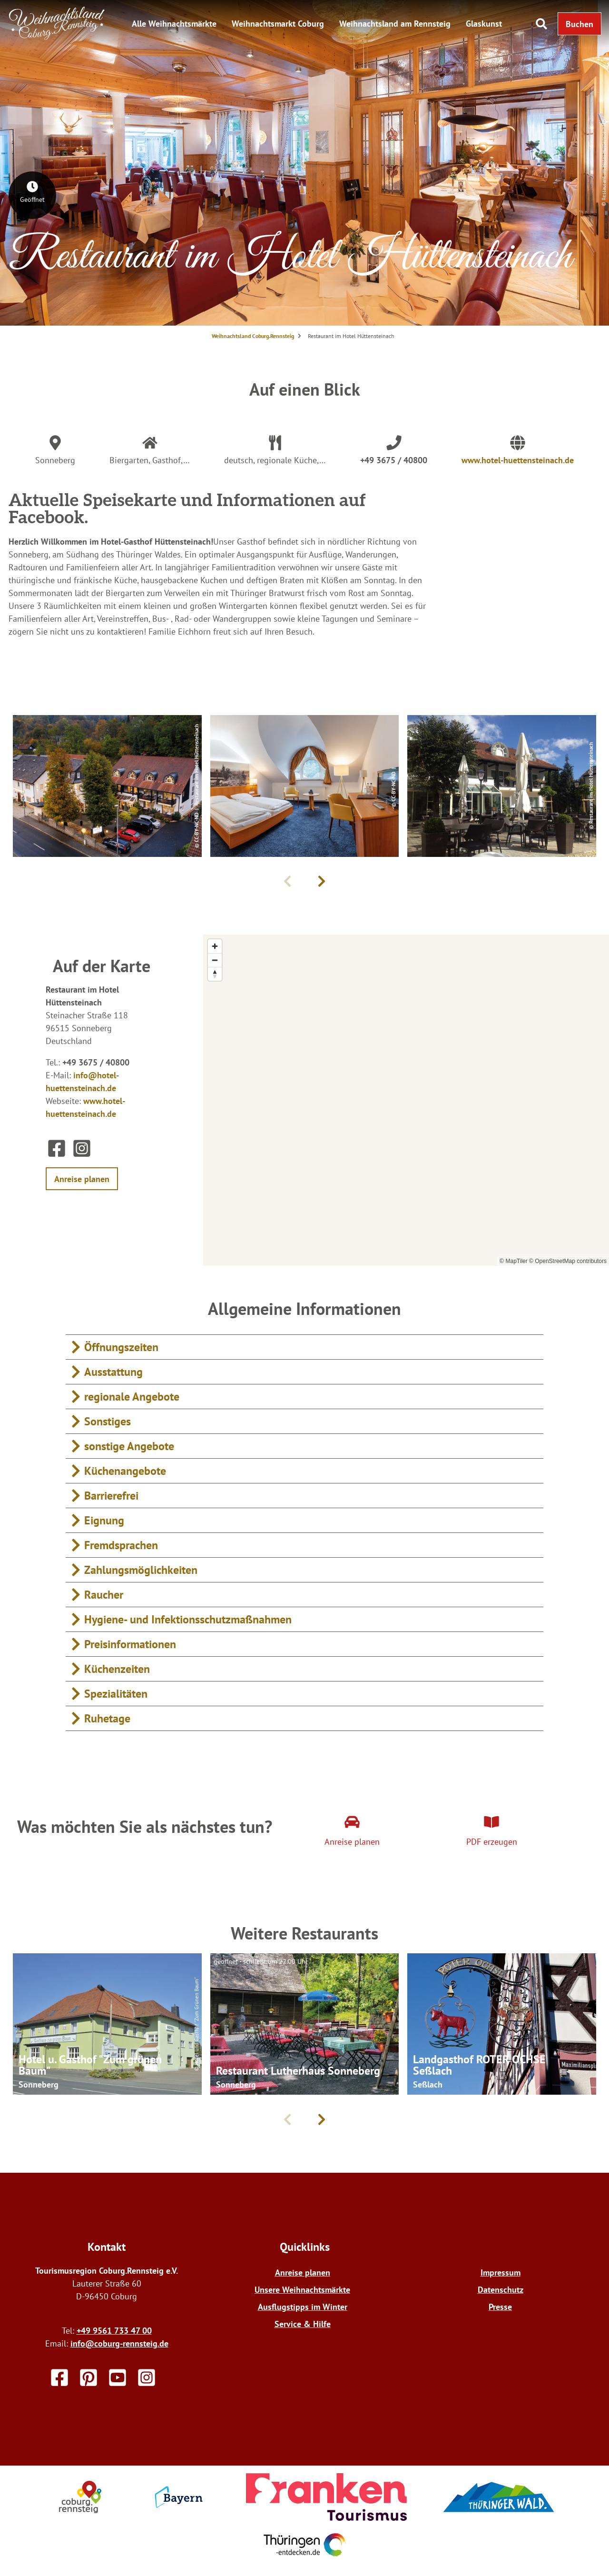 This screenshot has height=2576, width=609. I want to click on Service & Hilfe, so click(303, 2323).